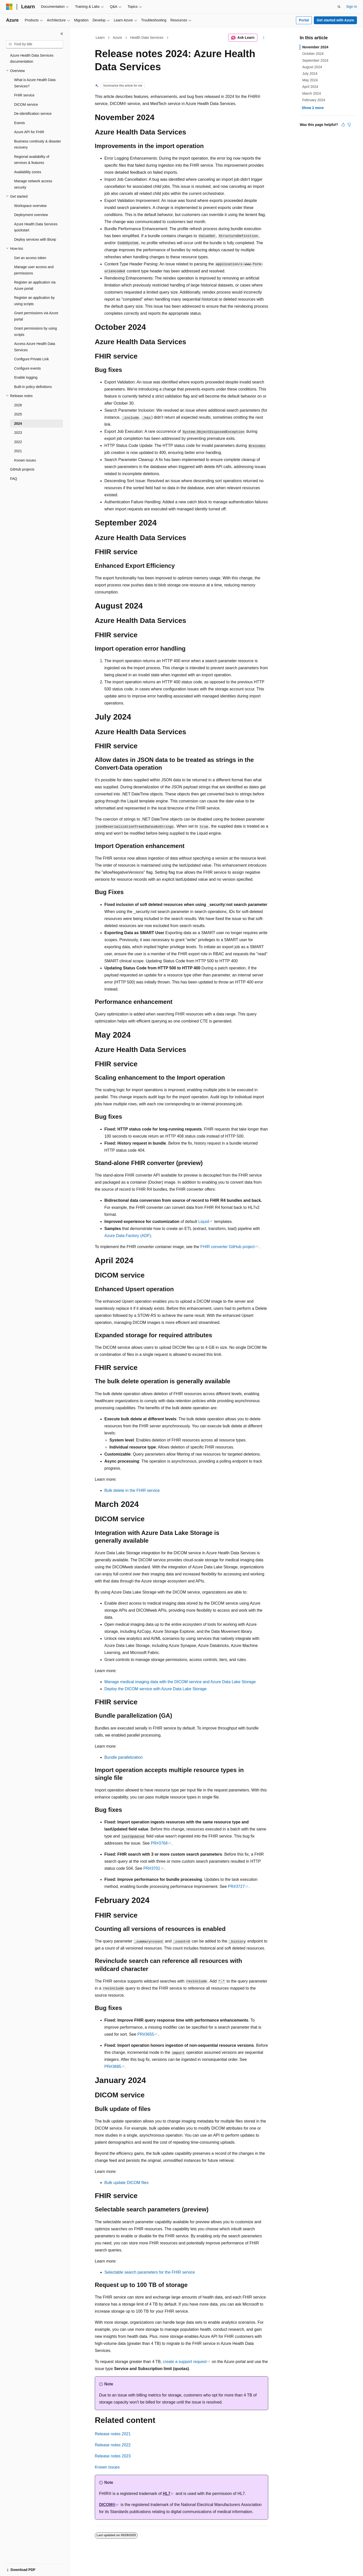  What do you see at coordinates (335, 20) in the screenshot?
I see `Get started with Azure` at bounding box center [335, 20].